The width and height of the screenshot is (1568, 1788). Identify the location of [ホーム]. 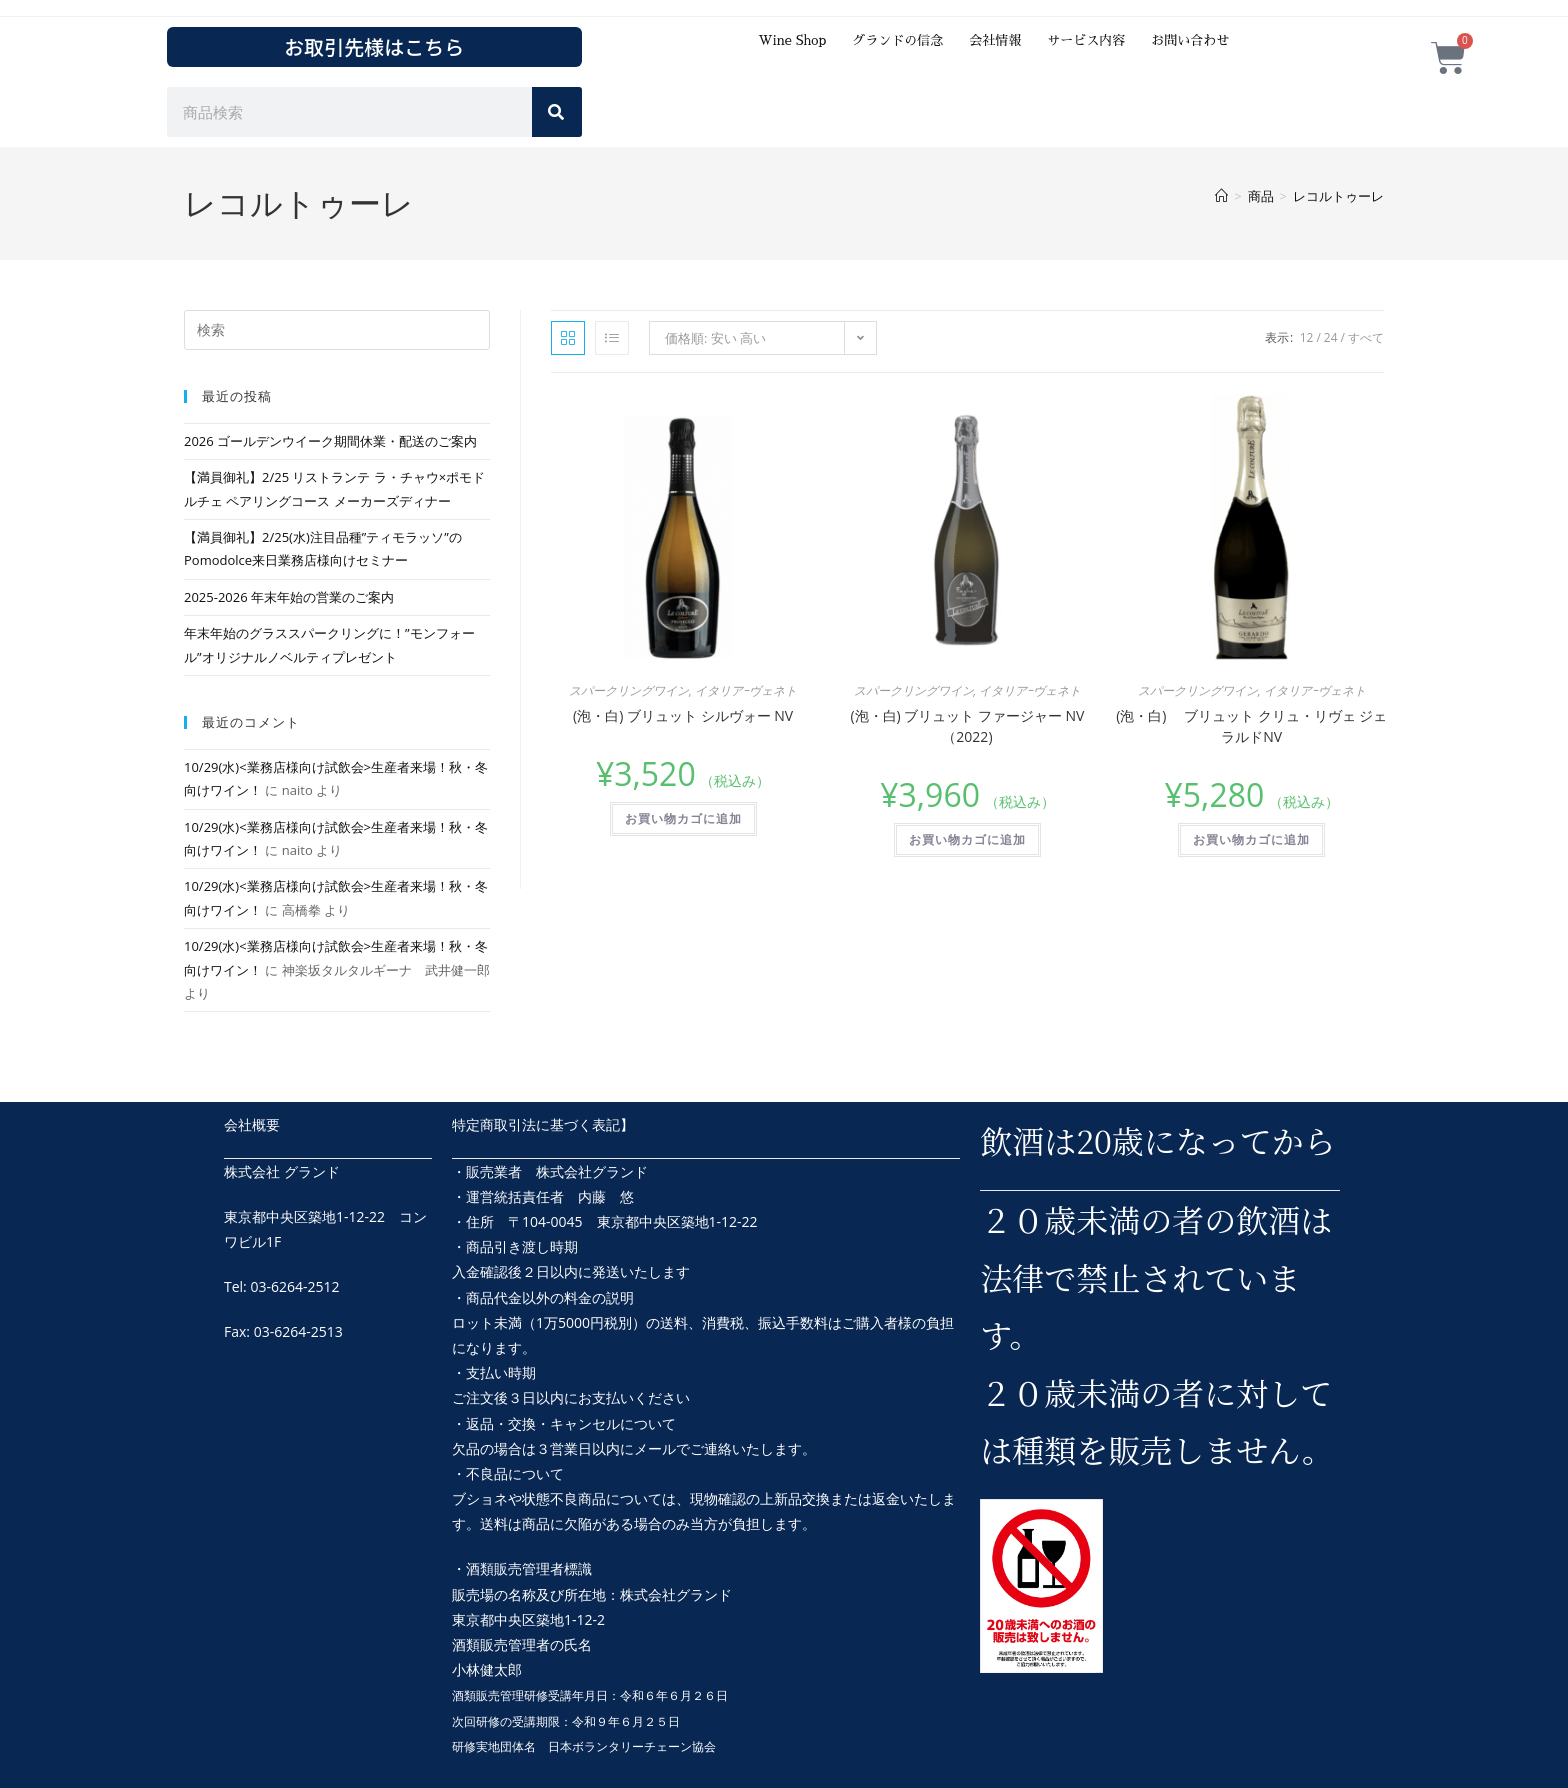
(1221, 196).